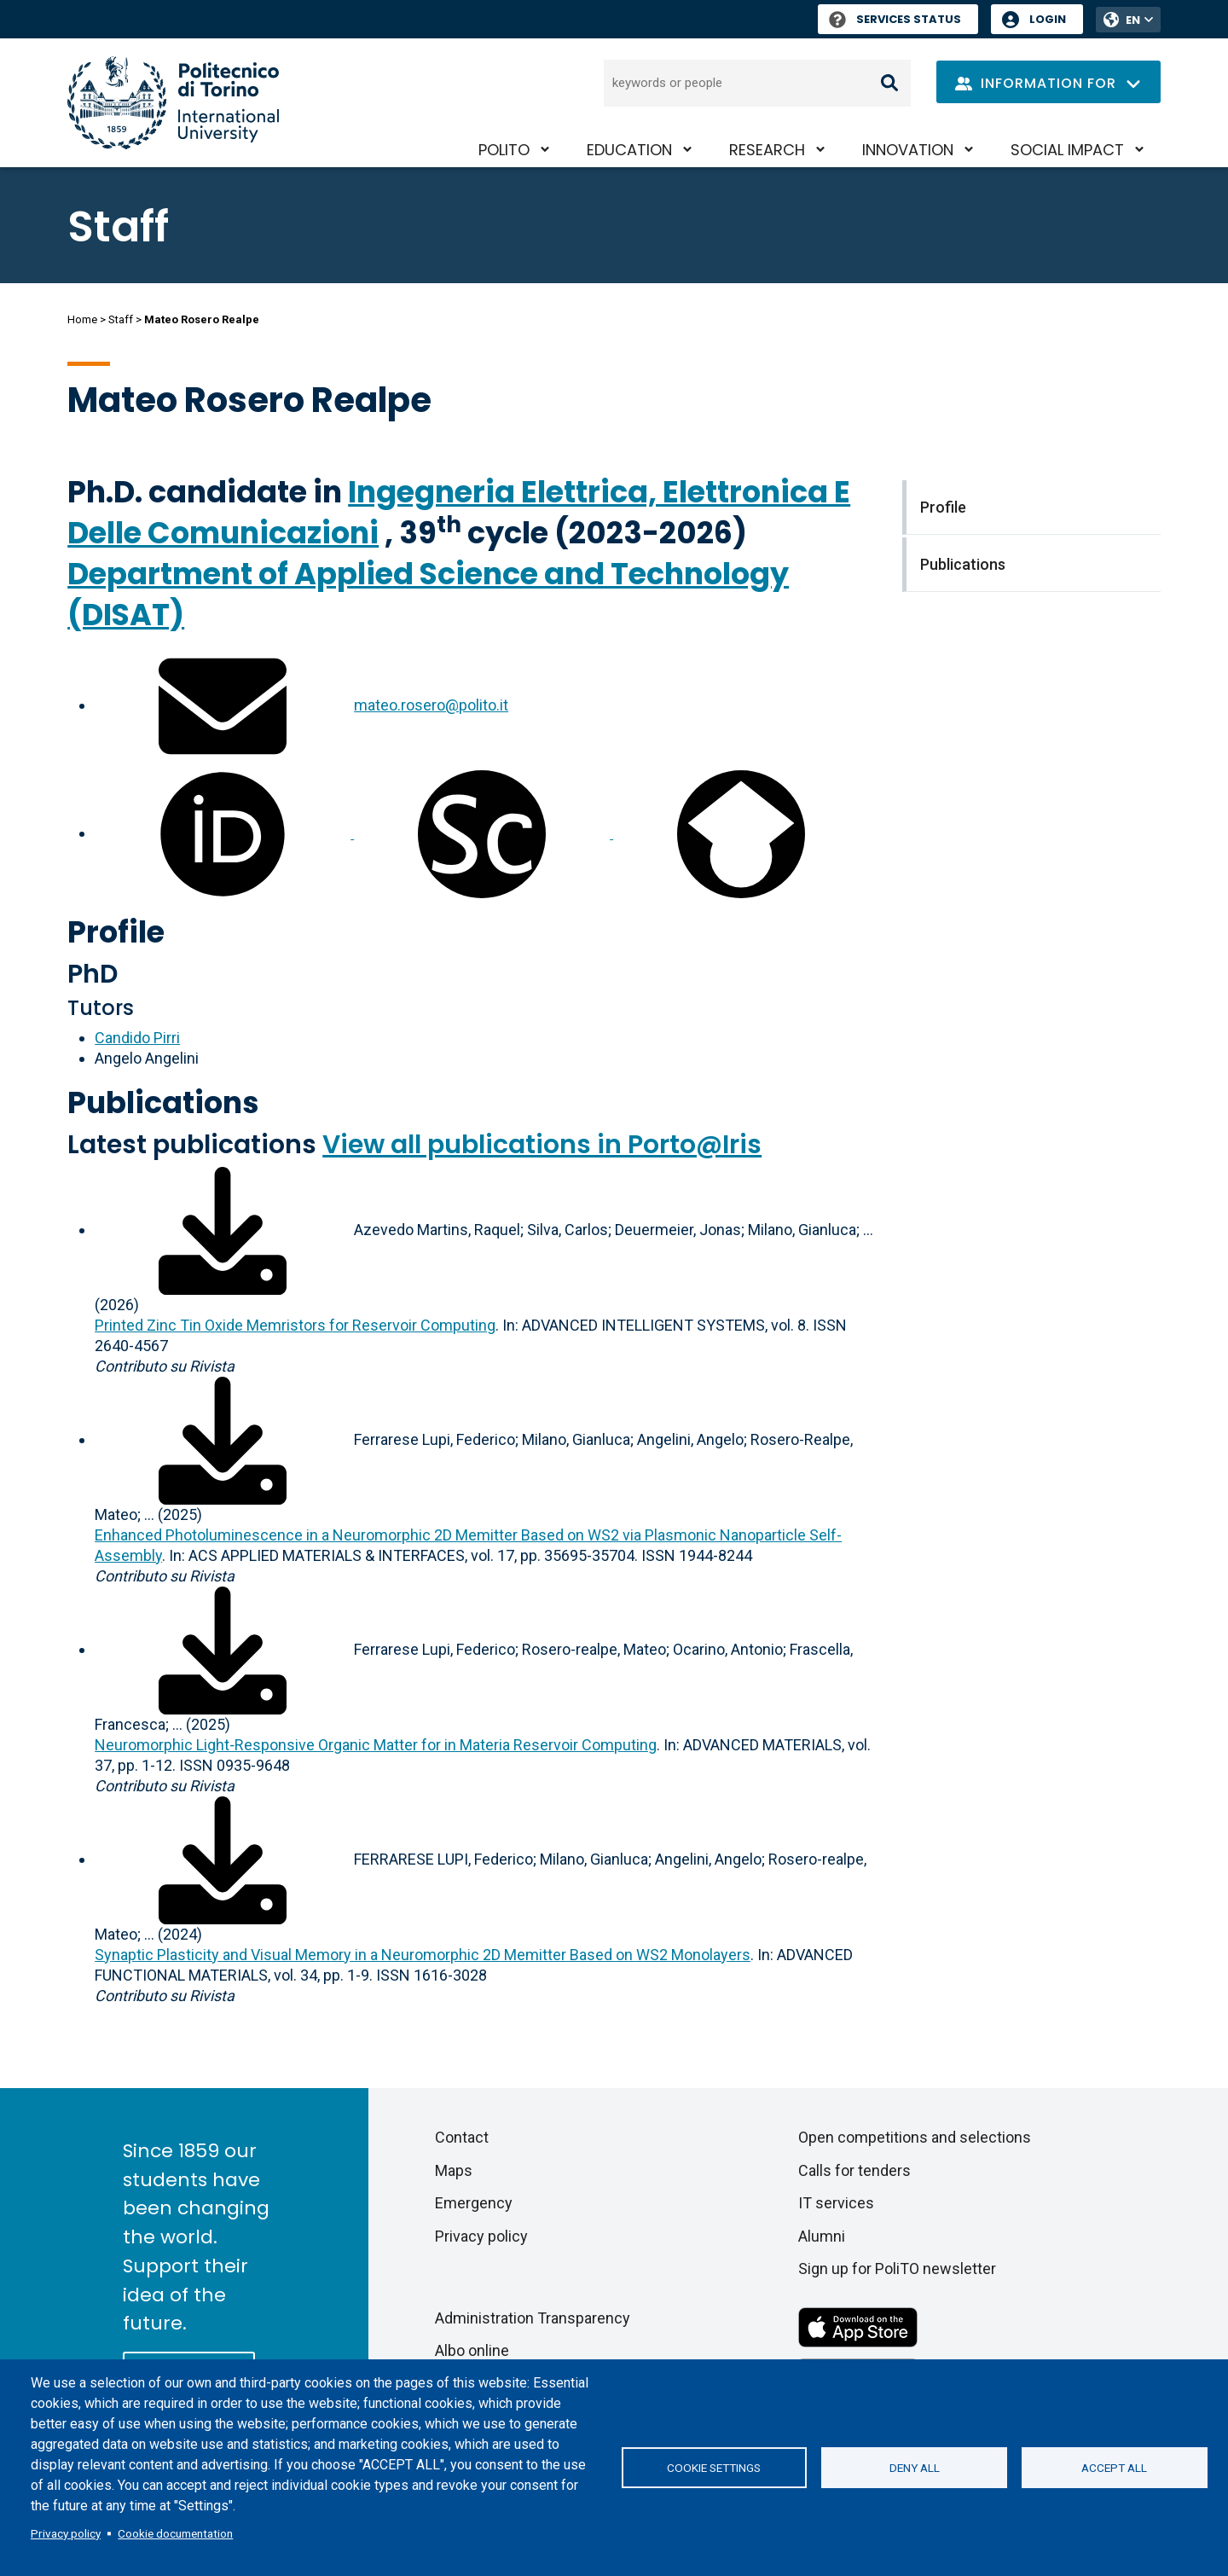 Image resolution: width=1228 pixels, height=2576 pixels. What do you see at coordinates (175, 2533) in the screenshot?
I see `Cookie documentation` at bounding box center [175, 2533].